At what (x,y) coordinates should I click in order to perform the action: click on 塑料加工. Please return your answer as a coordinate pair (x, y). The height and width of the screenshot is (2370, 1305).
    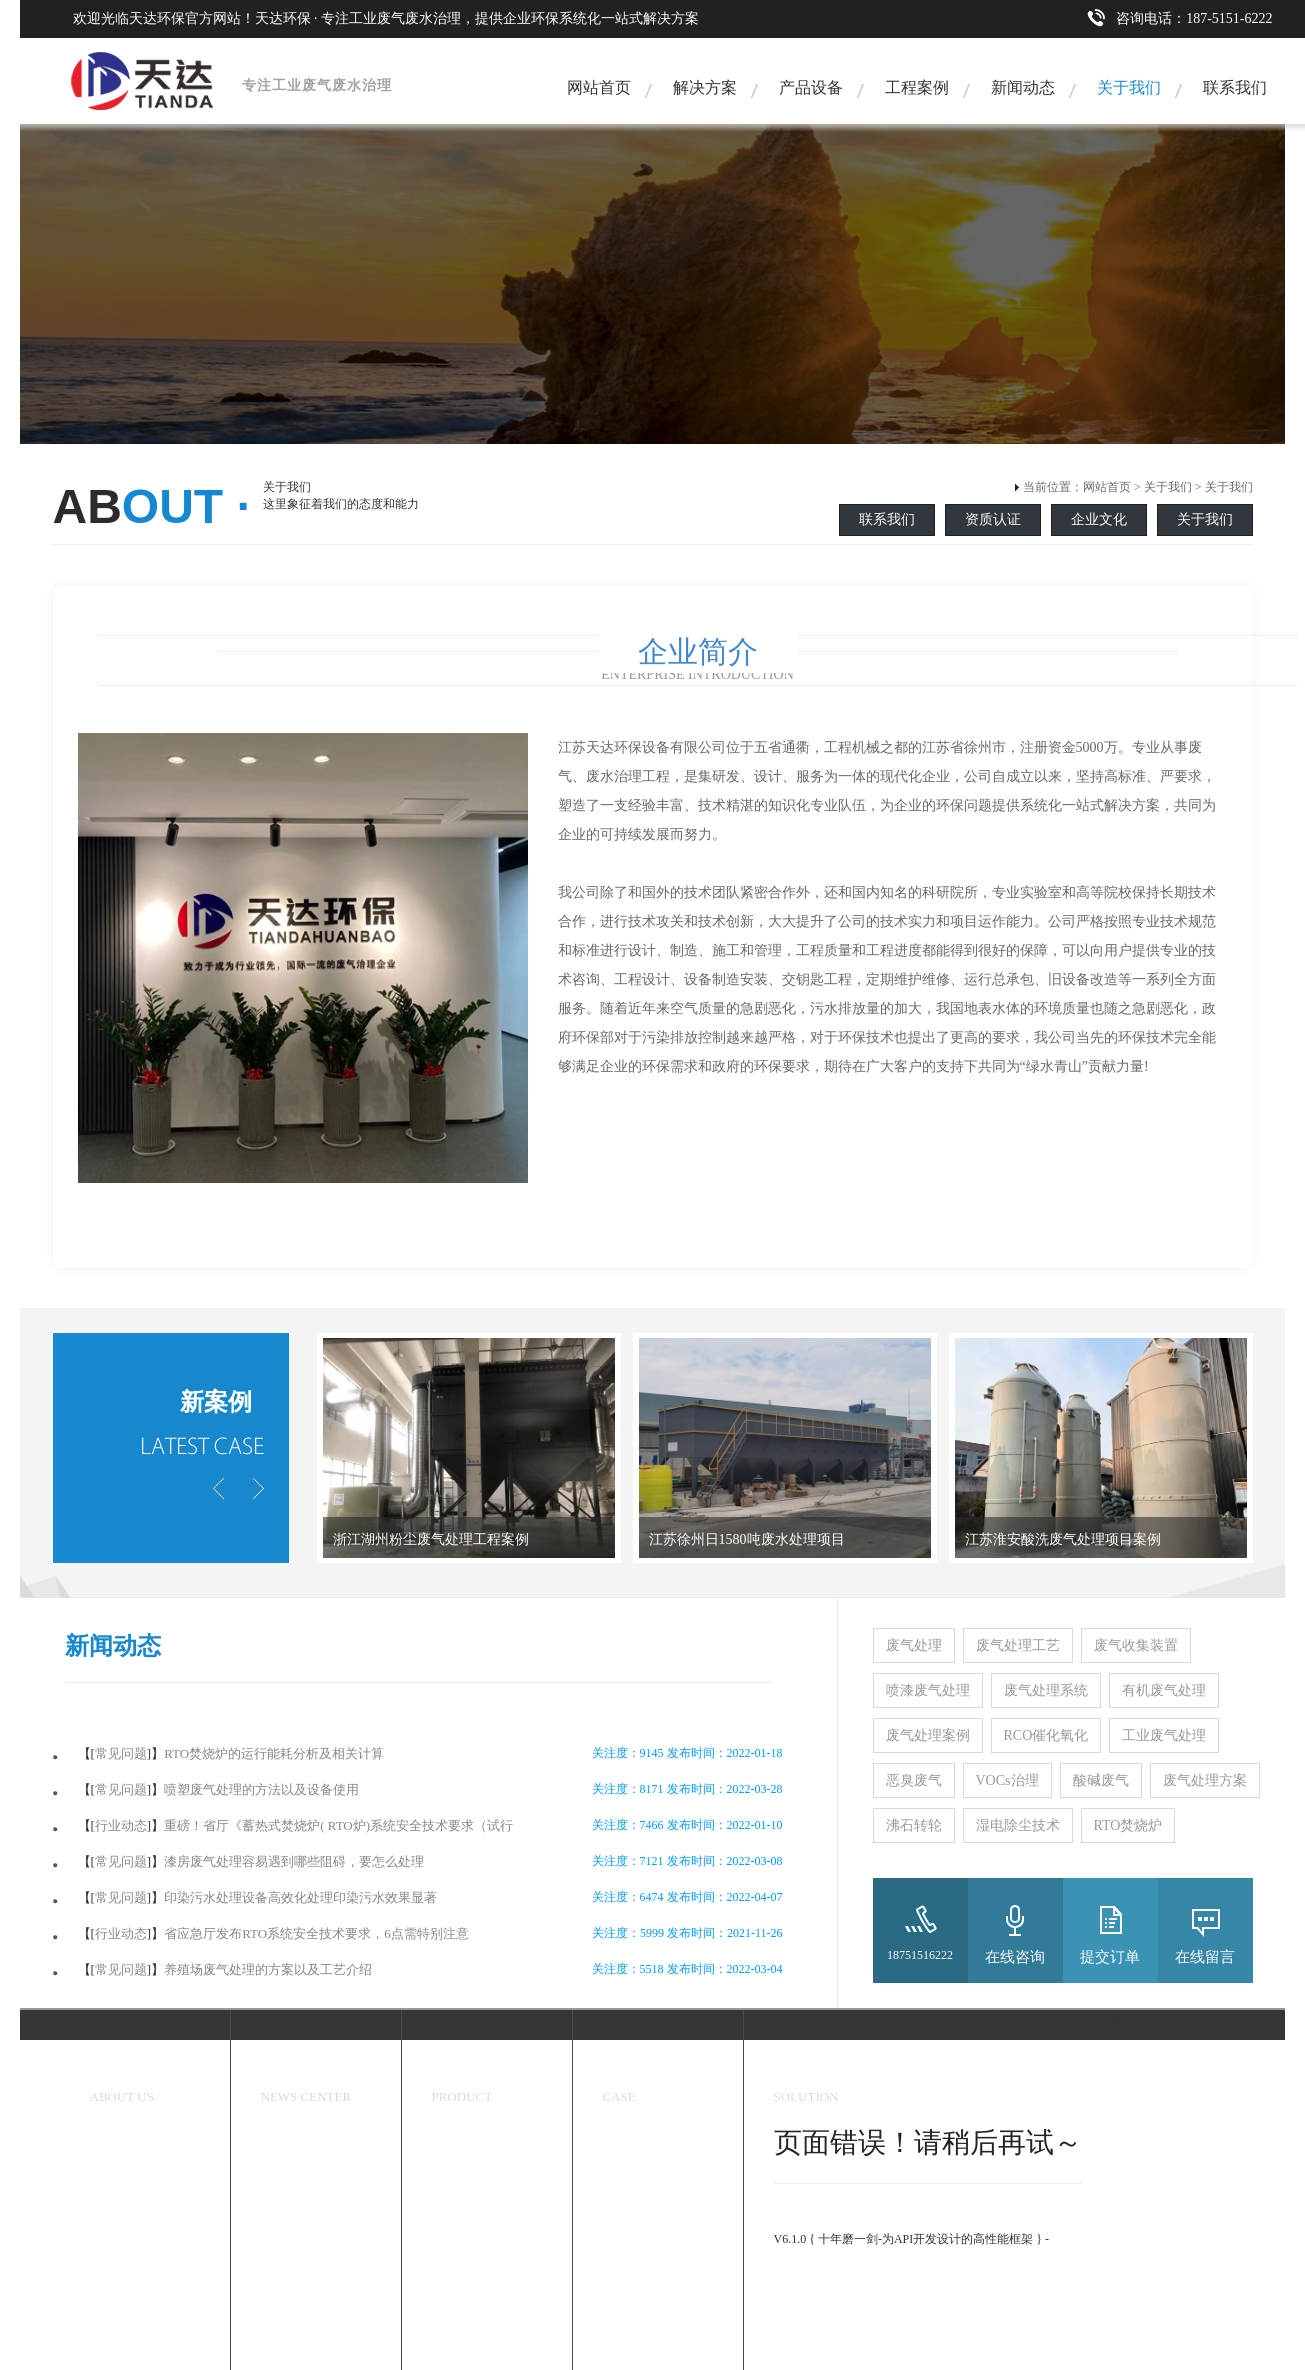
    Looking at the image, I should click on (627, 2317).